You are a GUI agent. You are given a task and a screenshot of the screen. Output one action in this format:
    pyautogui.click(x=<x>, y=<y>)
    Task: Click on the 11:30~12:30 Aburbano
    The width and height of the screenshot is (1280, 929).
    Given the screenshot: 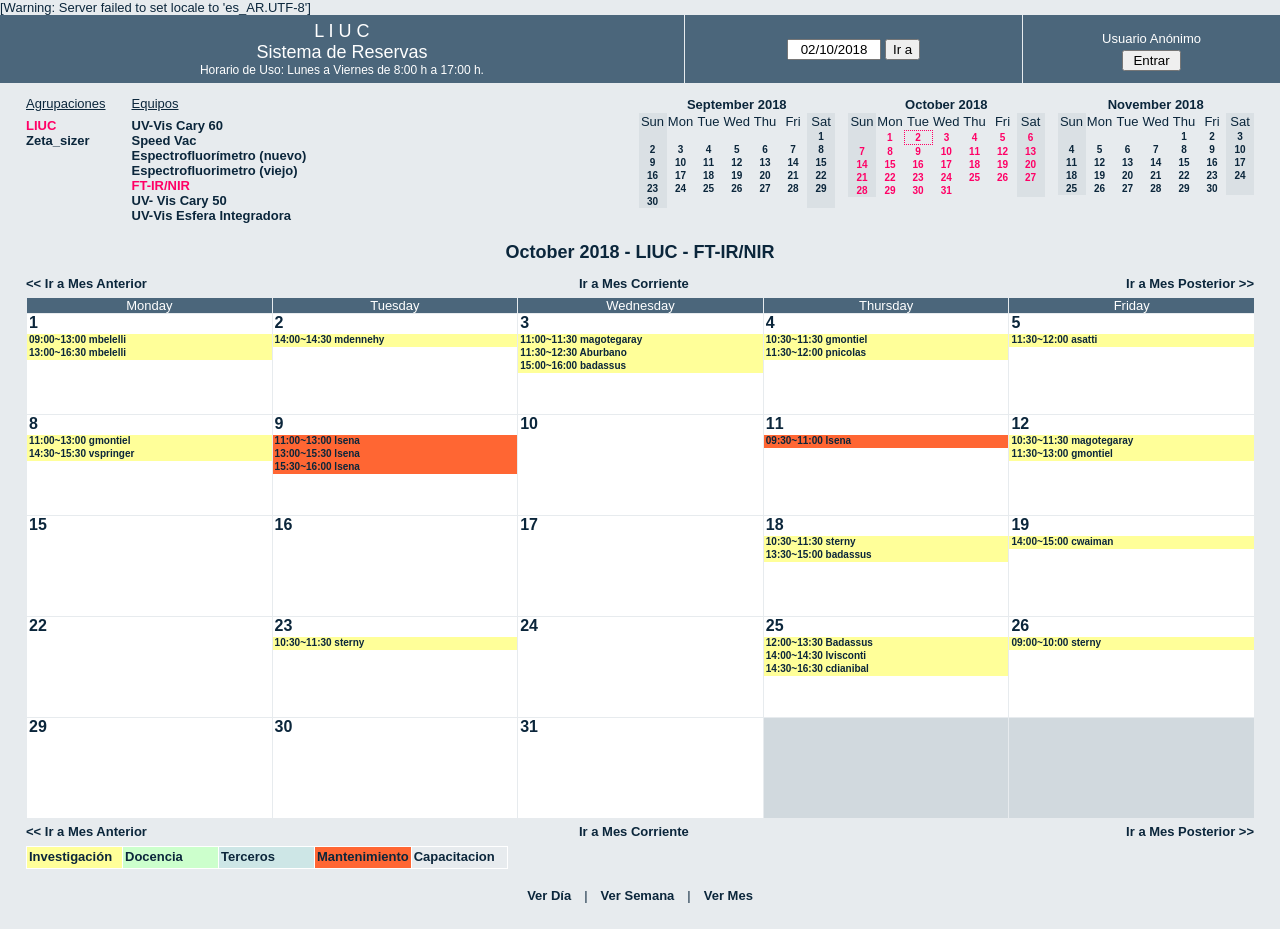 What is the action you would take?
    pyautogui.click(x=573, y=352)
    